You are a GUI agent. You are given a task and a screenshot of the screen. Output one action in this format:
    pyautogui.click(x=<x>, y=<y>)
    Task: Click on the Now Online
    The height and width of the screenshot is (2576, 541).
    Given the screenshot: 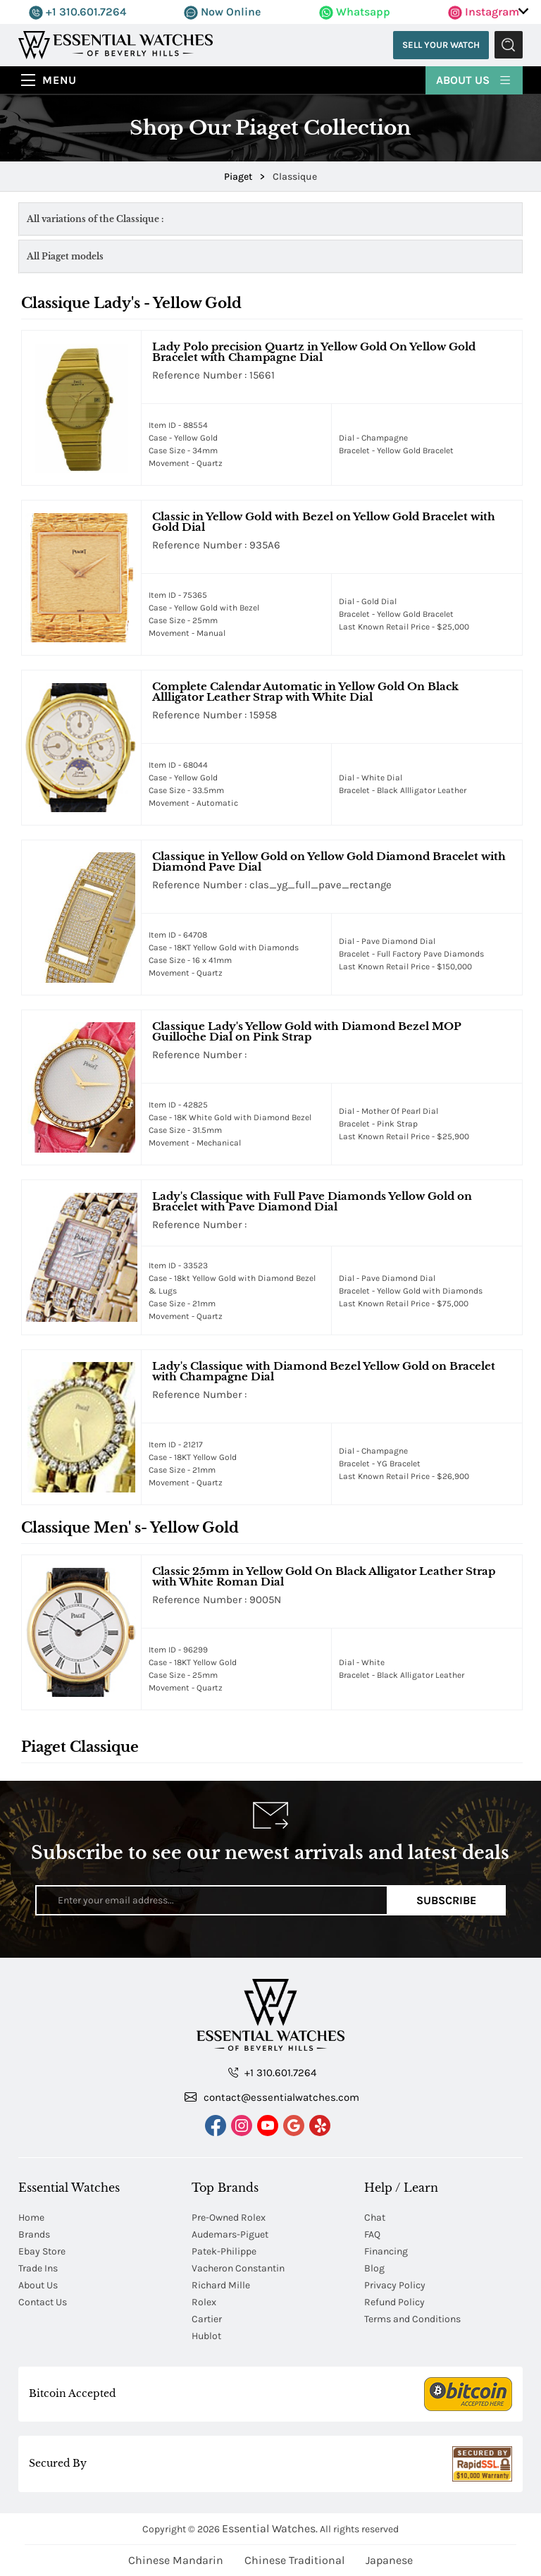 What is the action you would take?
    pyautogui.click(x=222, y=11)
    